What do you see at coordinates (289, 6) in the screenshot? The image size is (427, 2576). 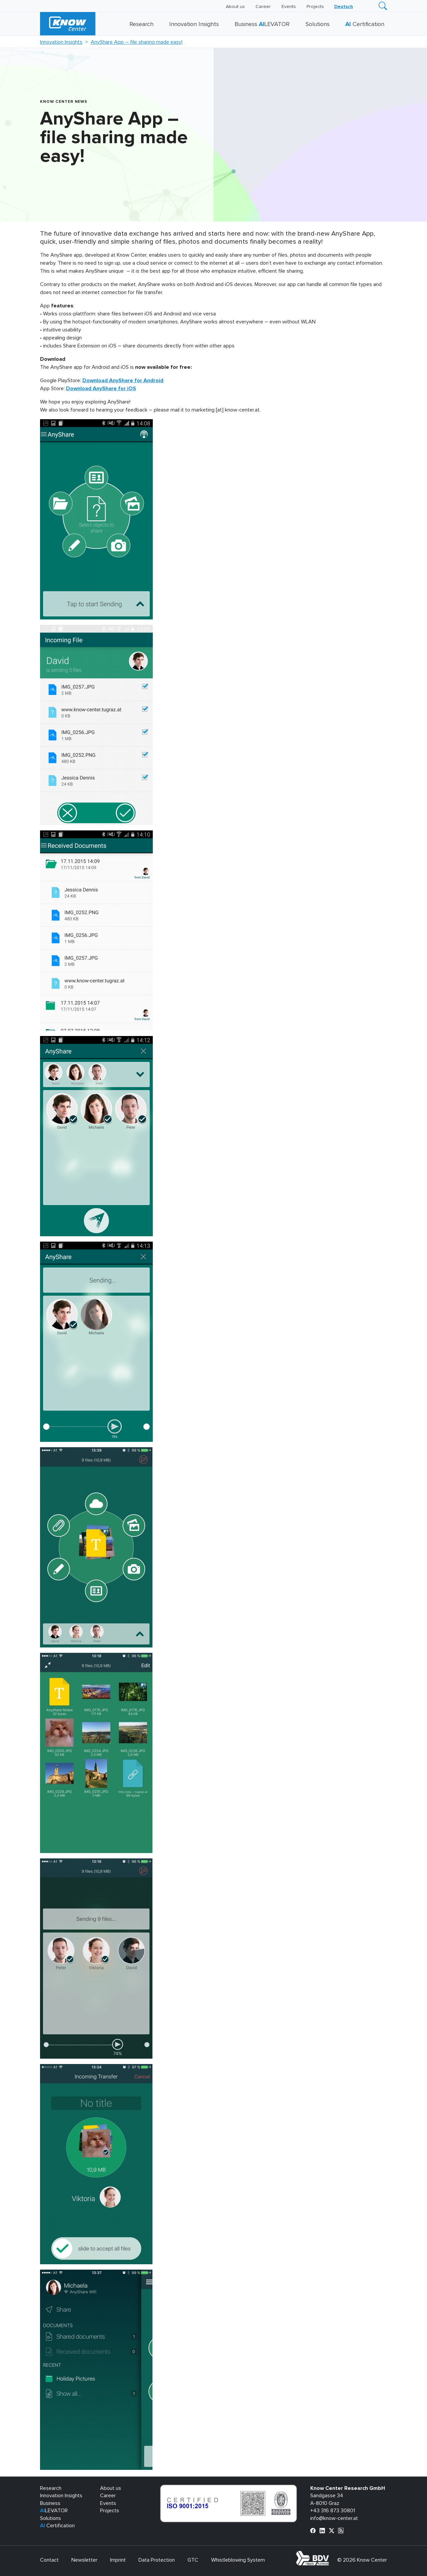 I see `Events` at bounding box center [289, 6].